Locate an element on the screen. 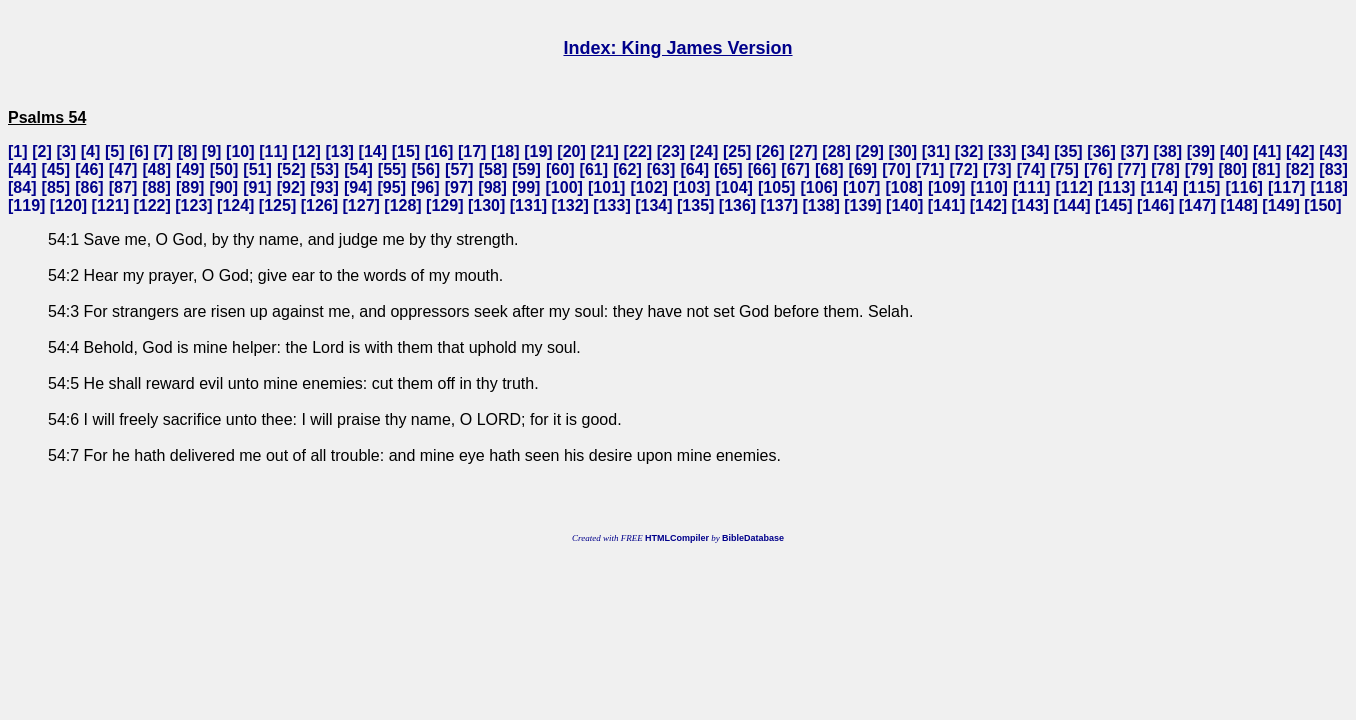 The image size is (1356, 720). 148 is located at coordinates (1239, 205).